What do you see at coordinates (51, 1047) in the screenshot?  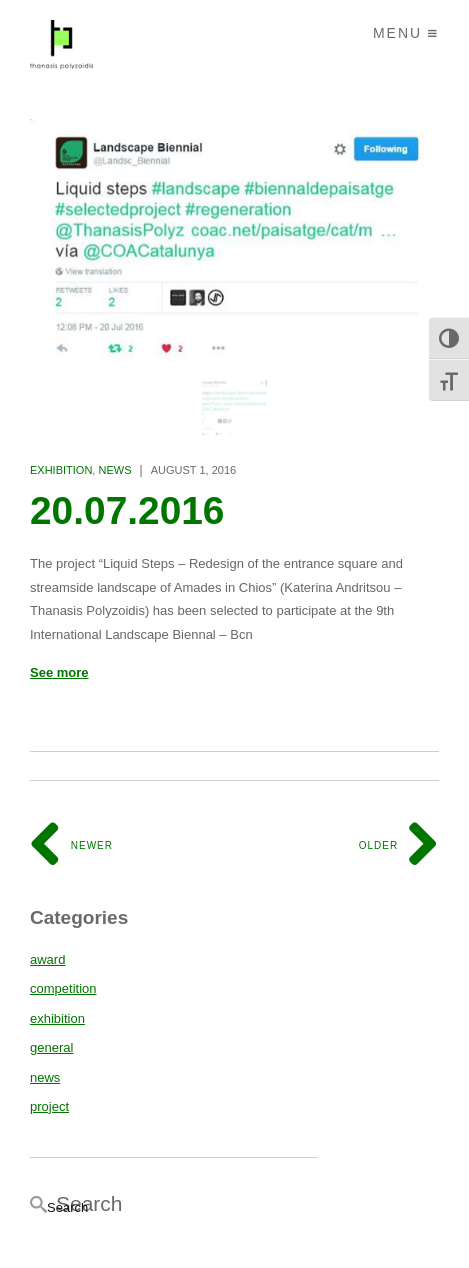 I see `general` at bounding box center [51, 1047].